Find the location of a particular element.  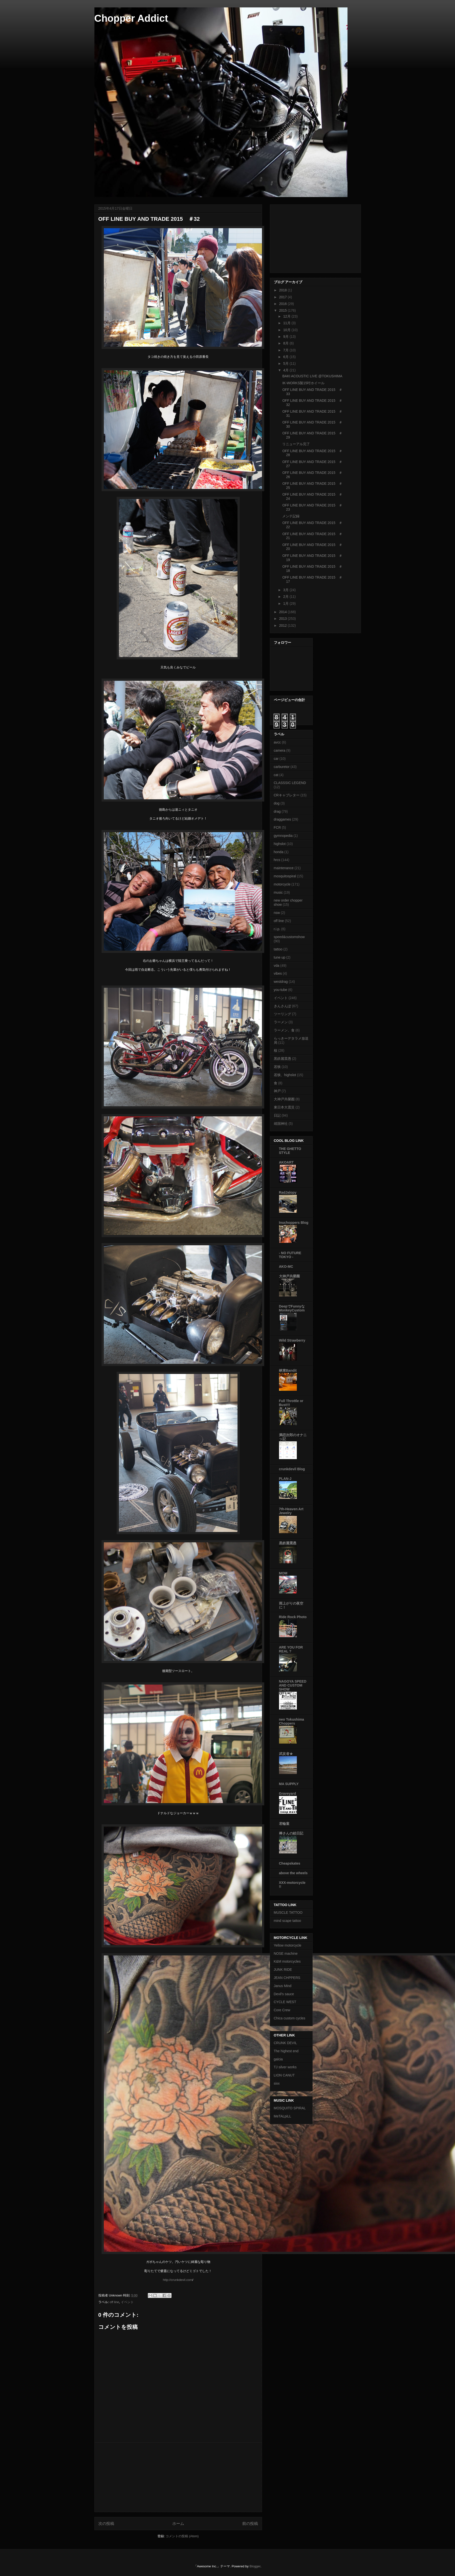

2012 is located at coordinates (283, 625).